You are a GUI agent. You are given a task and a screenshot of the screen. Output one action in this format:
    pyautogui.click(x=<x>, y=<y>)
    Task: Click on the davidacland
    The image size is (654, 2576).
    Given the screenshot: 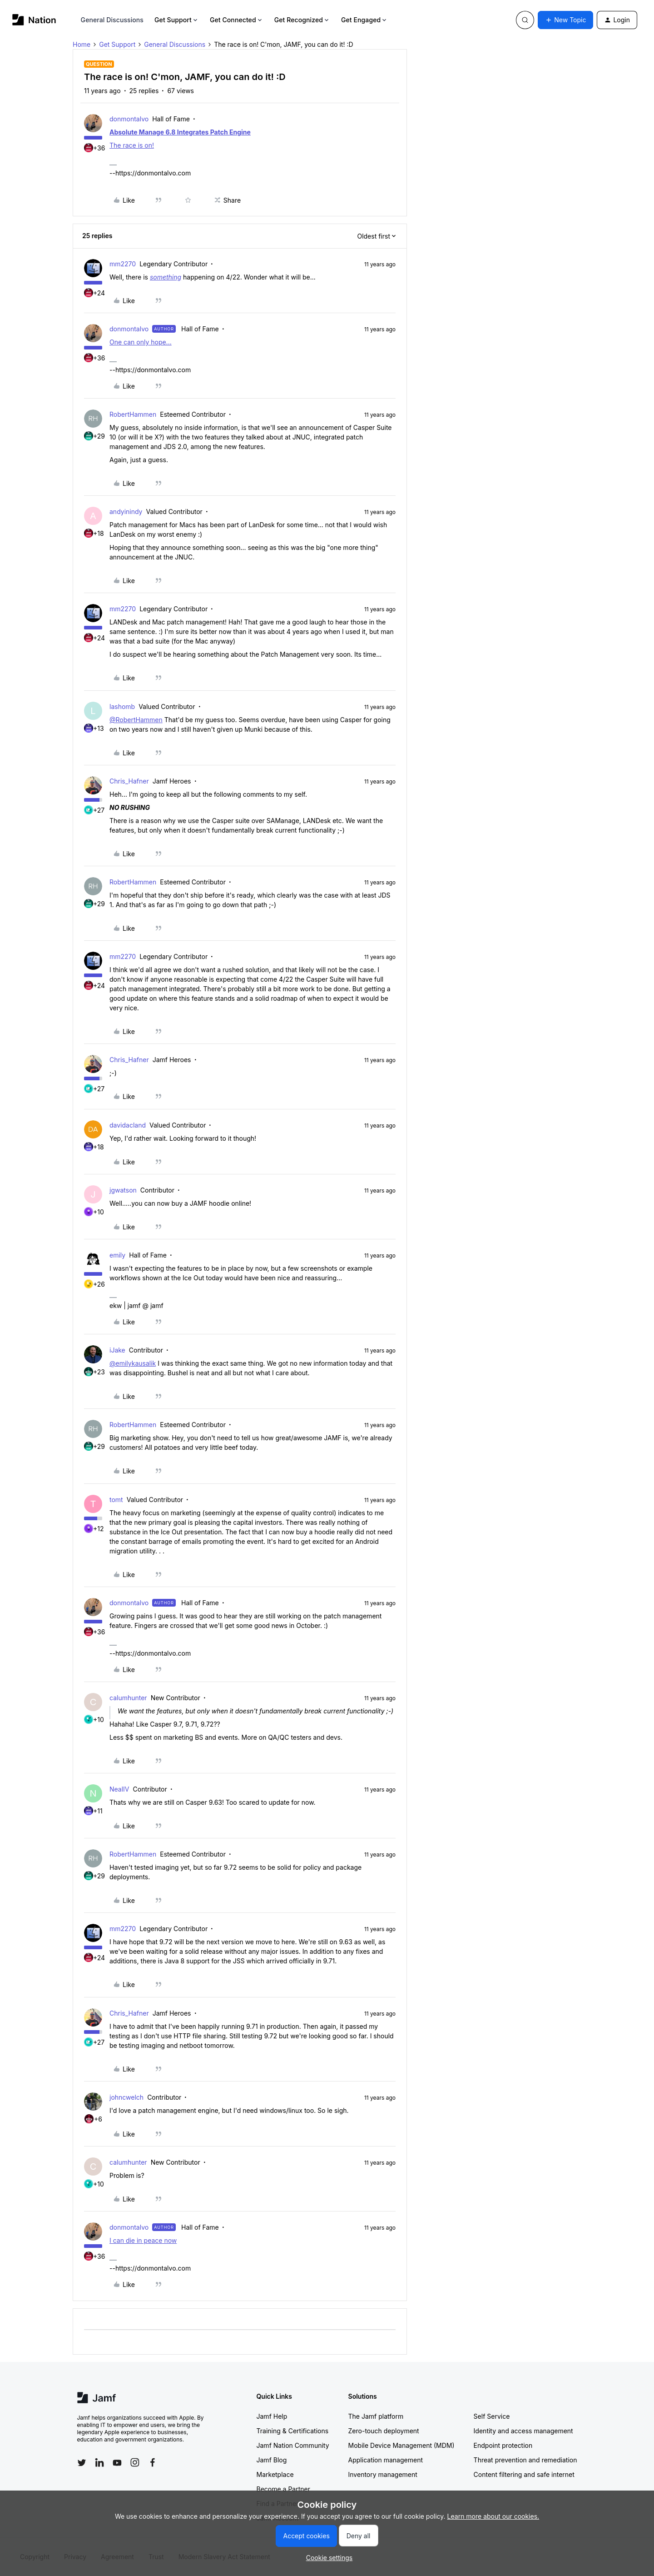 What is the action you would take?
    pyautogui.click(x=127, y=1125)
    